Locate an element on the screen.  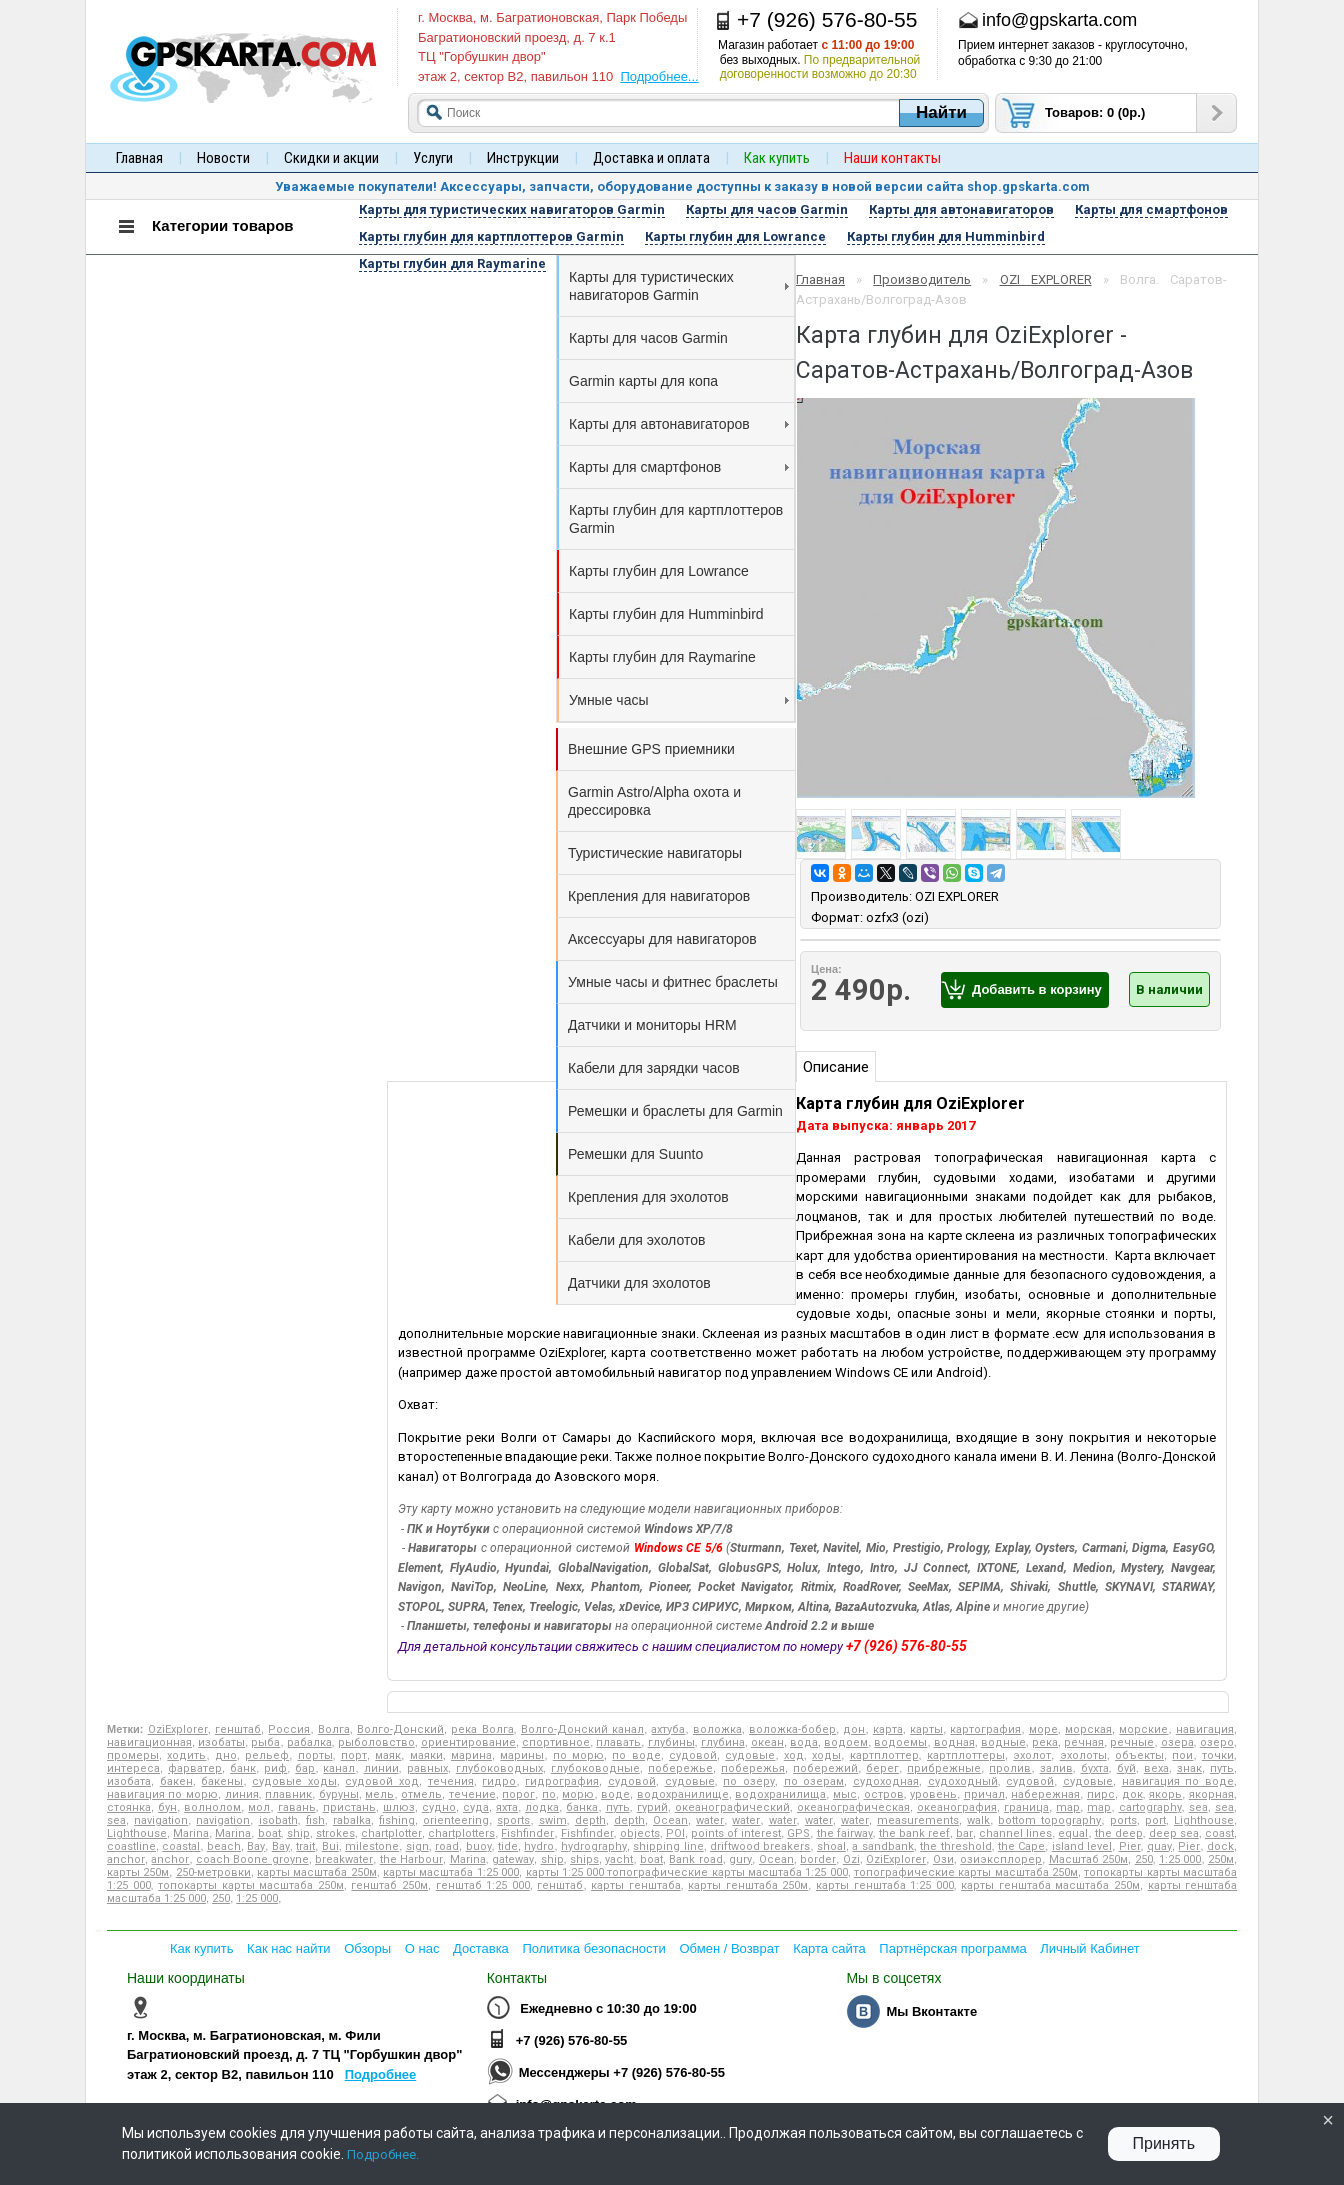
рыболовство is located at coordinates (376, 1742).